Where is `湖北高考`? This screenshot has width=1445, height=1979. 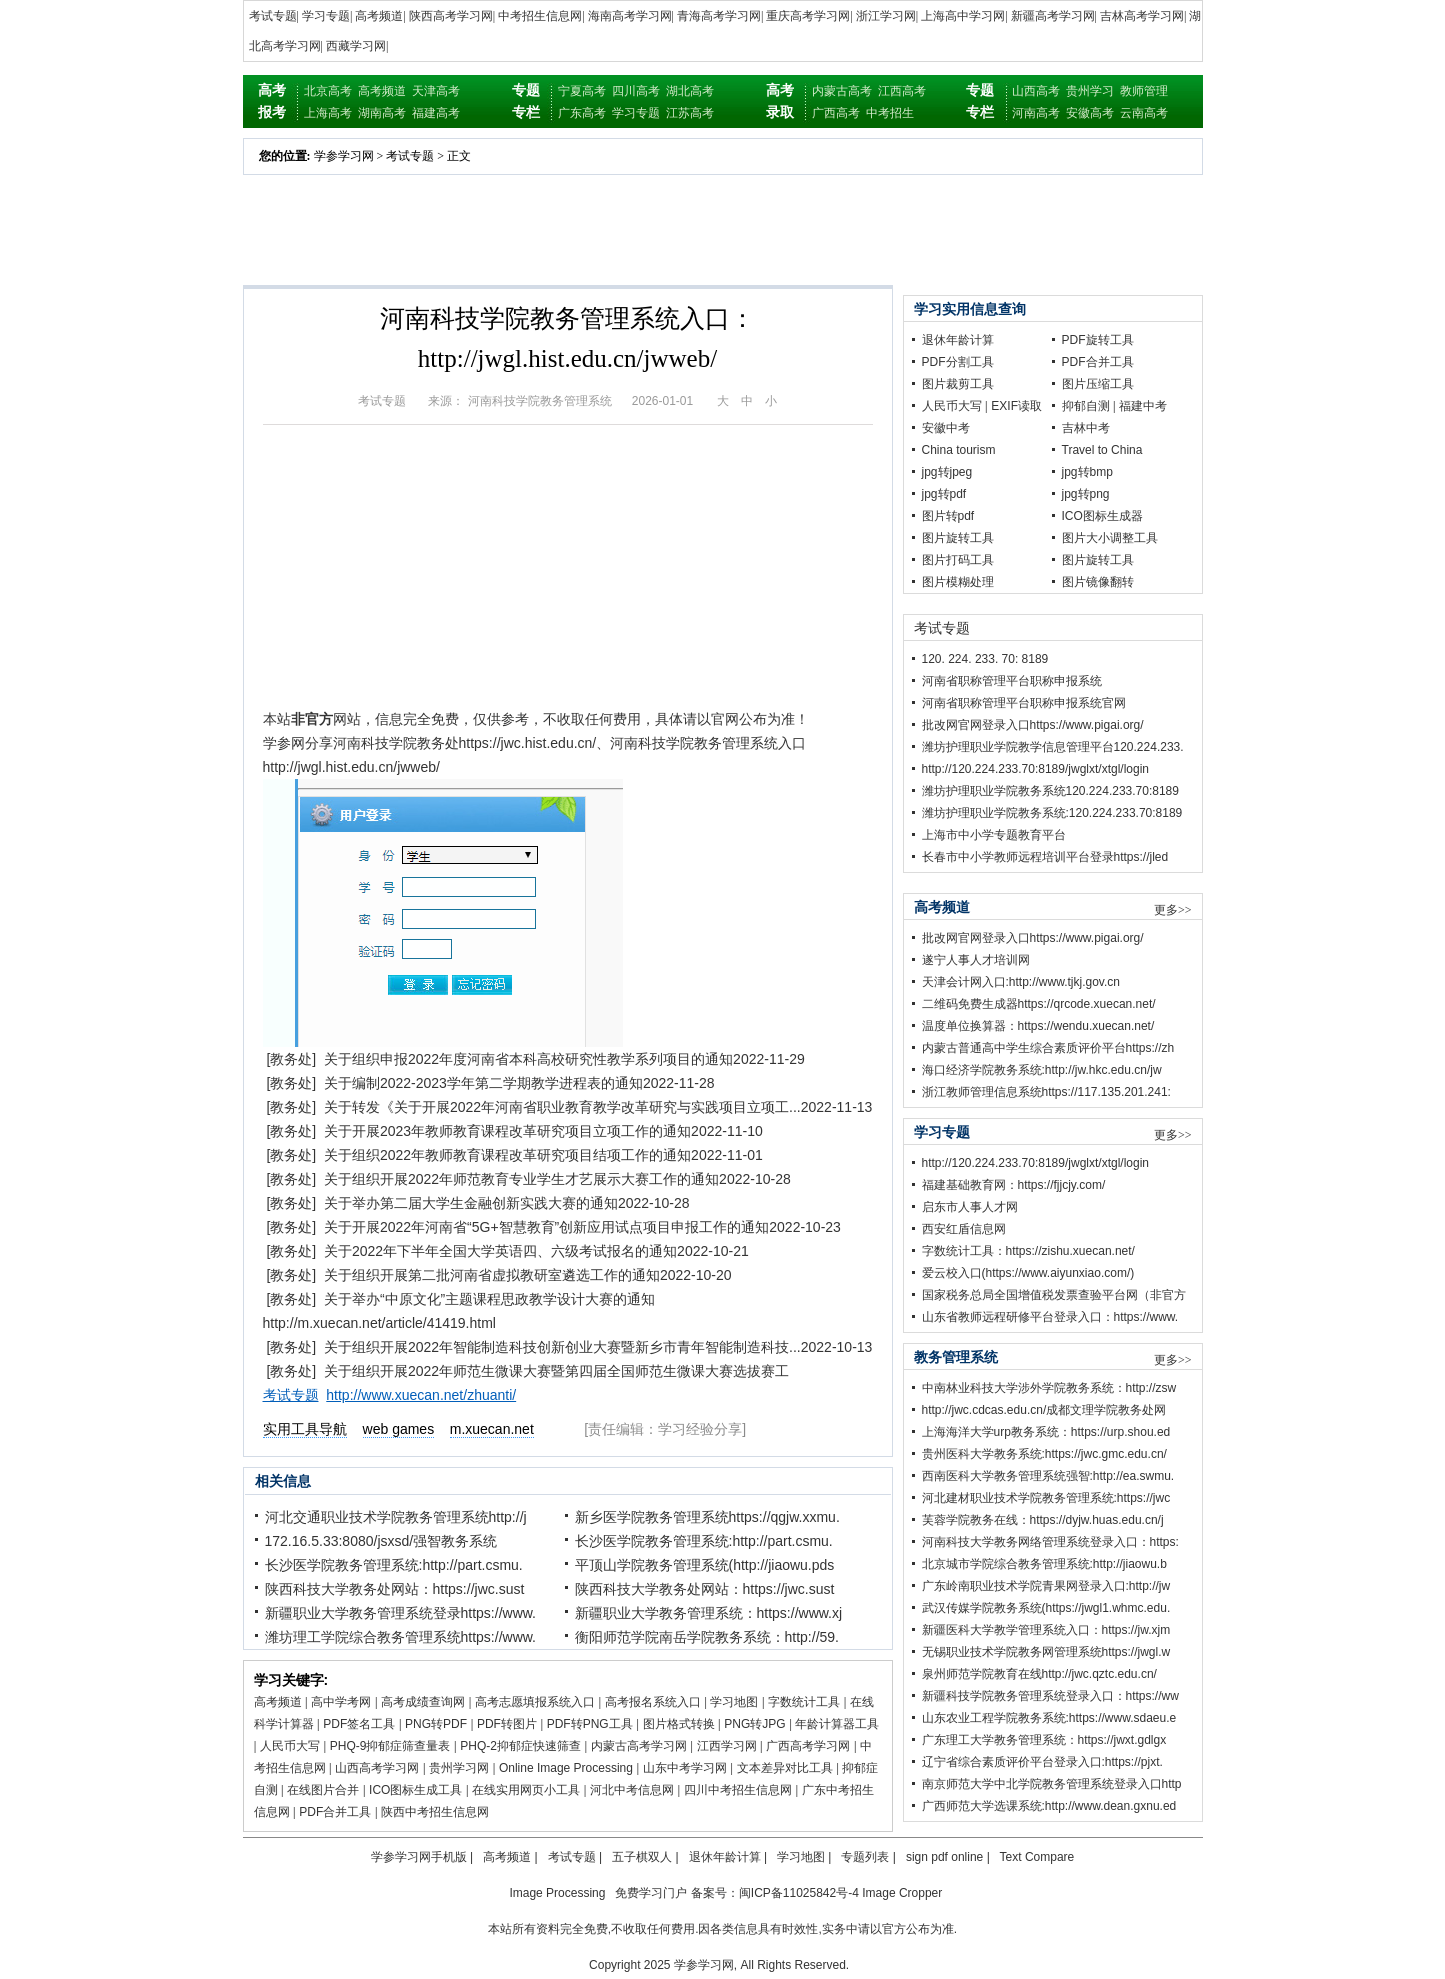 湖北高考 is located at coordinates (690, 91).